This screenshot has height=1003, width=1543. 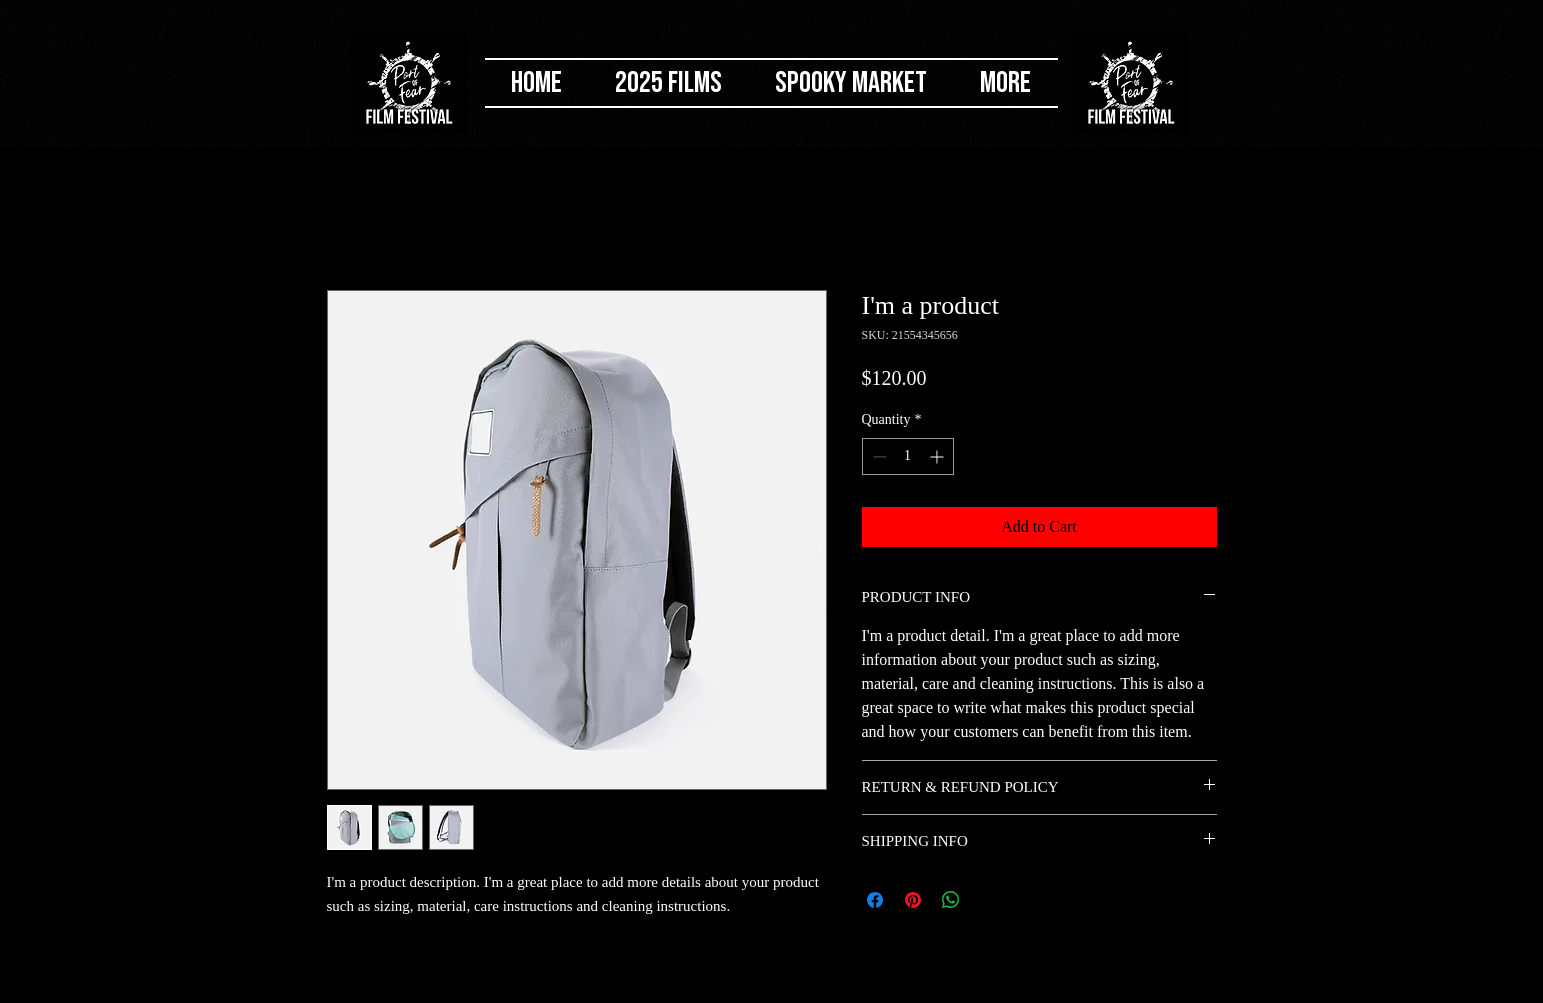 I want to click on [Share on Facebook], so click(x=875, y=900).